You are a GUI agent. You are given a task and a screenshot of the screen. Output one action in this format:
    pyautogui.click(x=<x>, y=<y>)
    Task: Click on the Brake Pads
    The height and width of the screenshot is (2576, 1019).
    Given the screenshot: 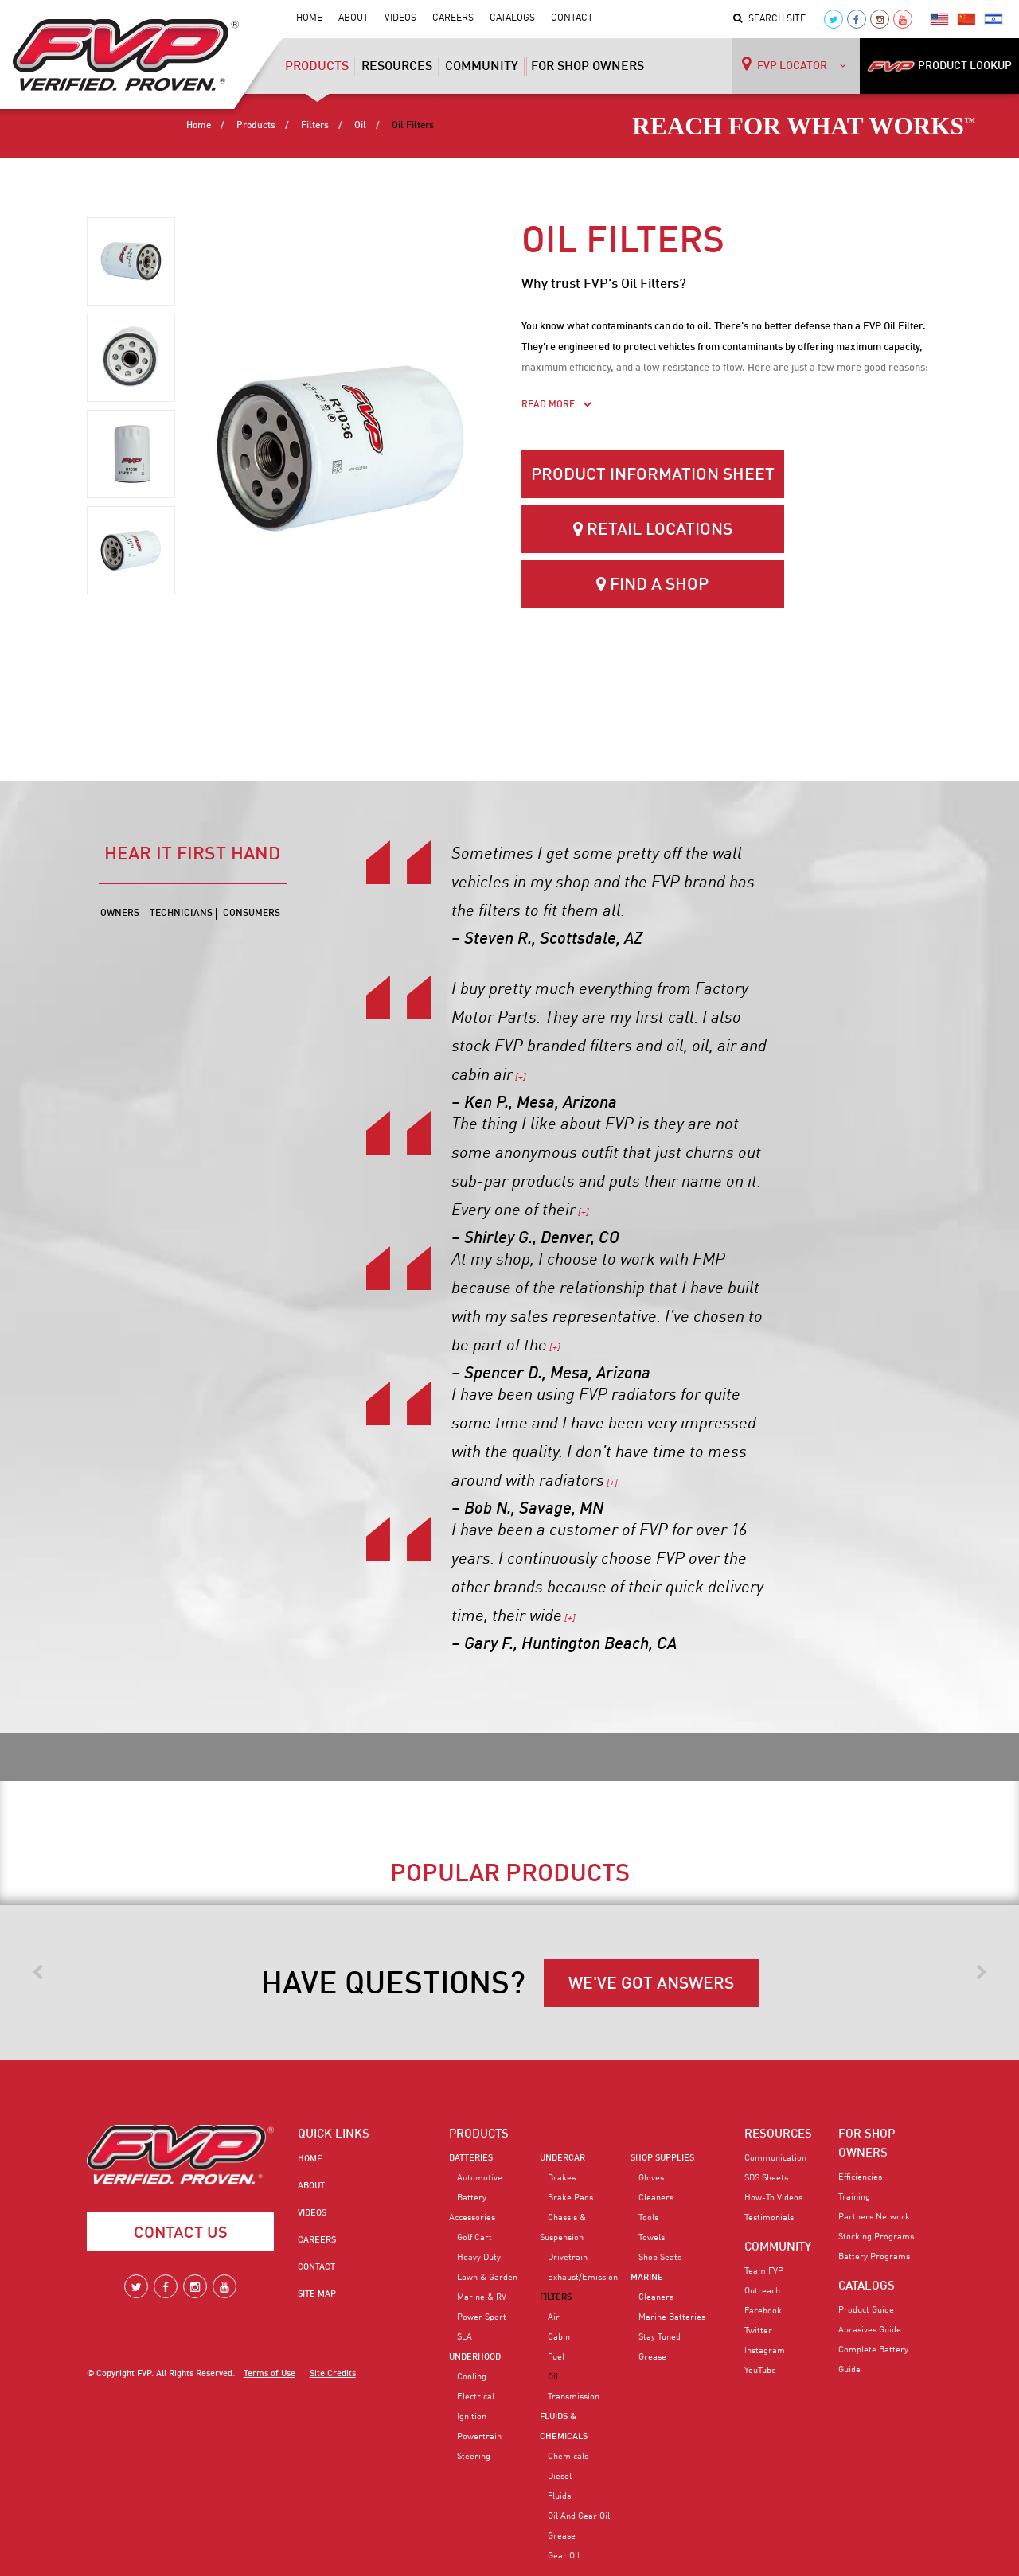 What is the action you would take?
    pyautogui.click(x=570, y=2198)
    